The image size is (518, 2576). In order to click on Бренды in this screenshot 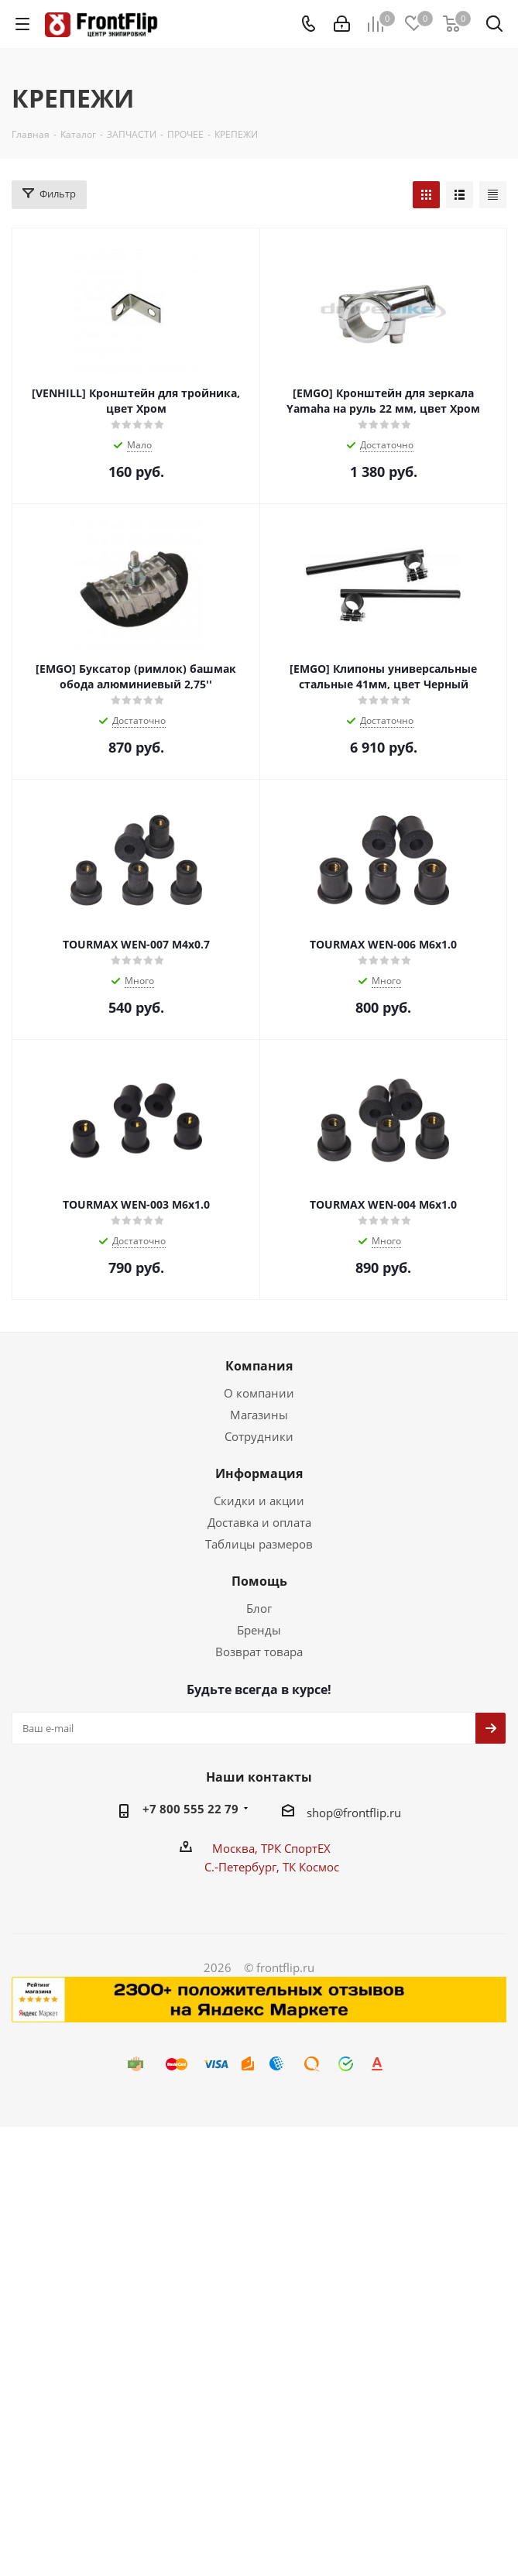, I will do `click(259, 1630)`.